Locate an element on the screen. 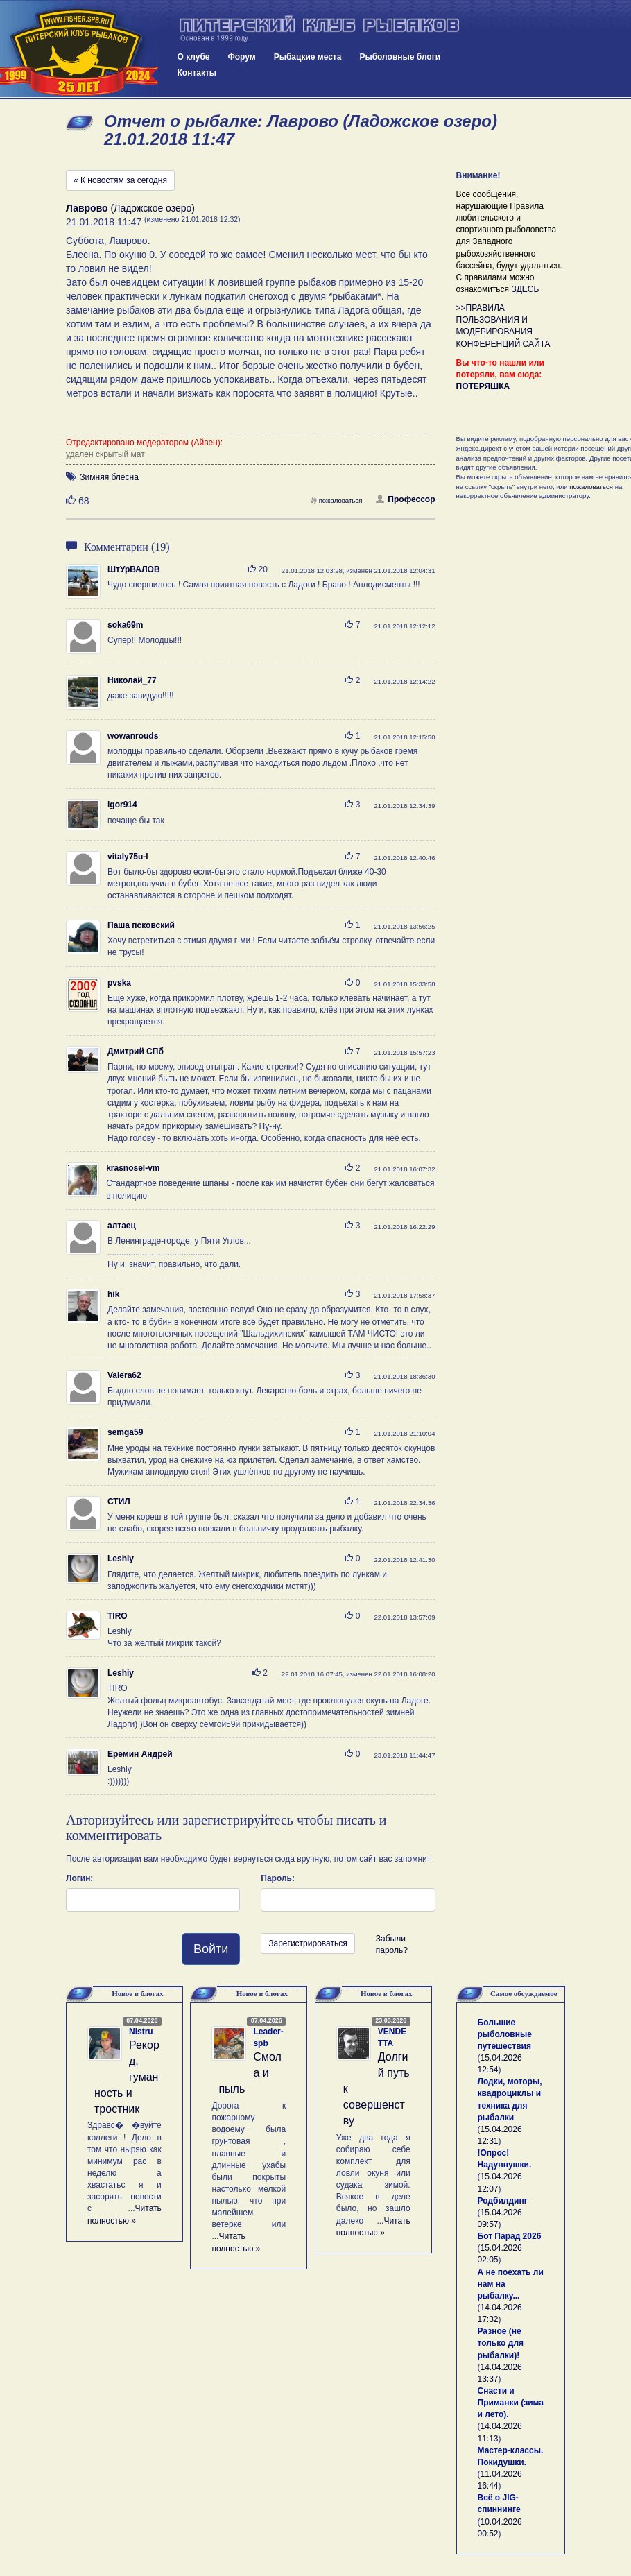  hik is located at coordinates (113, 1294).